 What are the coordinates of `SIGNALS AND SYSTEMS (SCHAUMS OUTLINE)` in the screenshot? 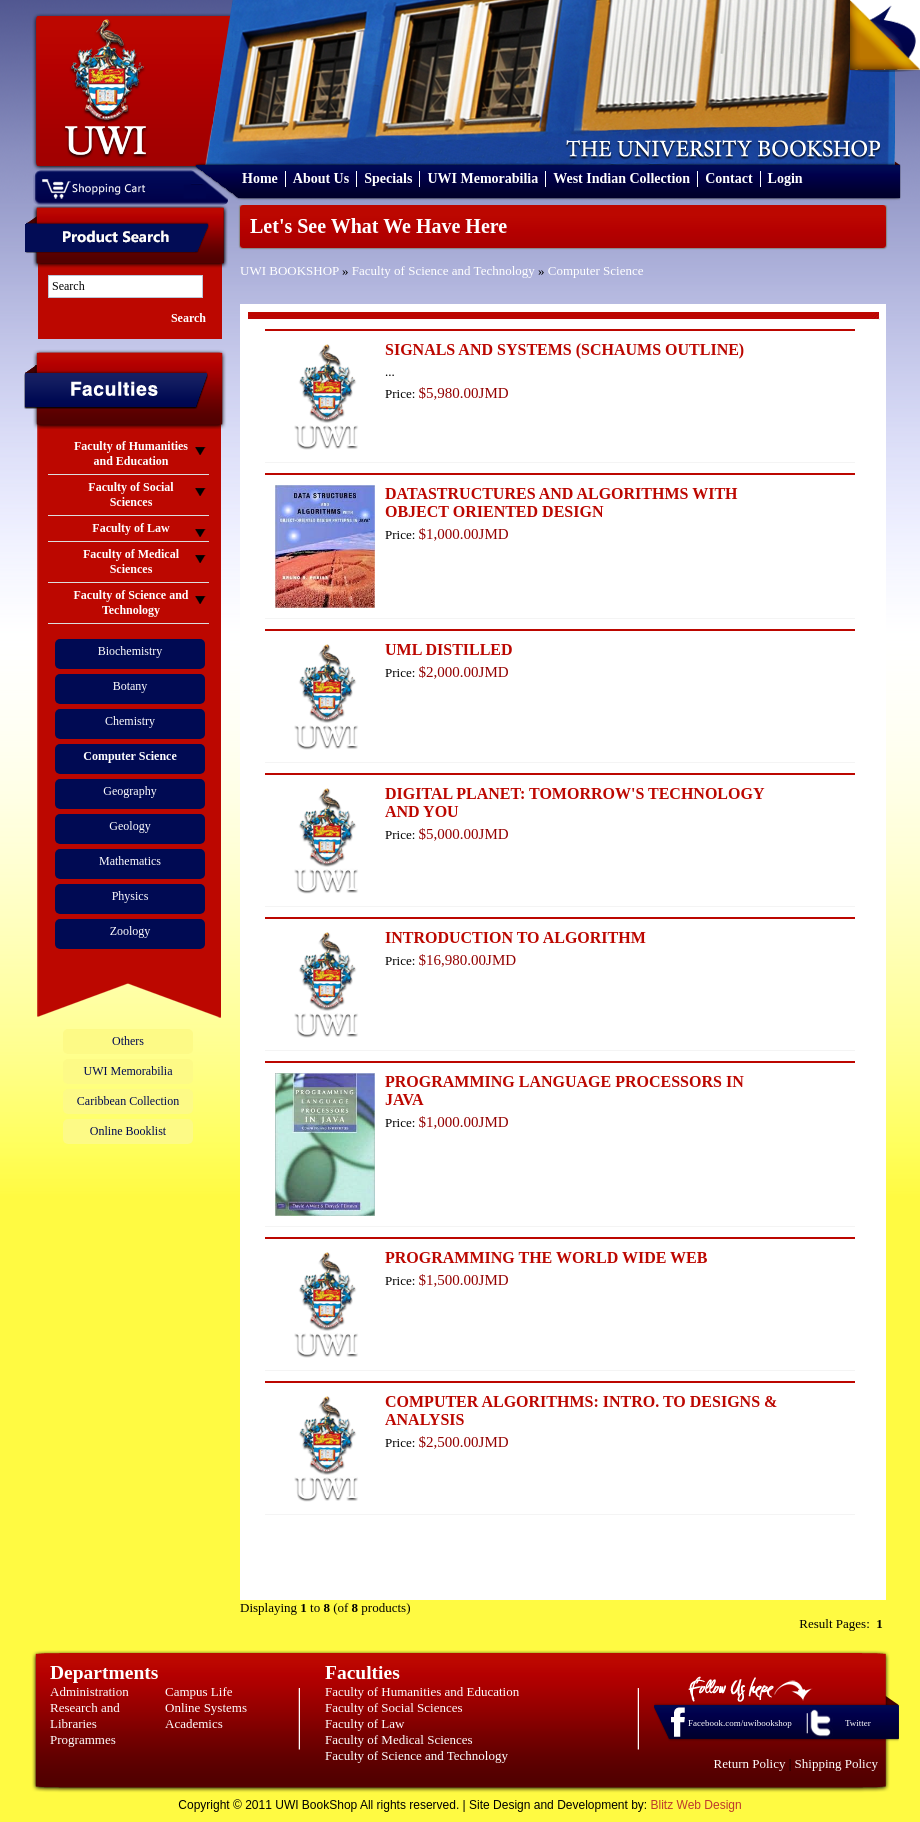 It's located at (564, 349).